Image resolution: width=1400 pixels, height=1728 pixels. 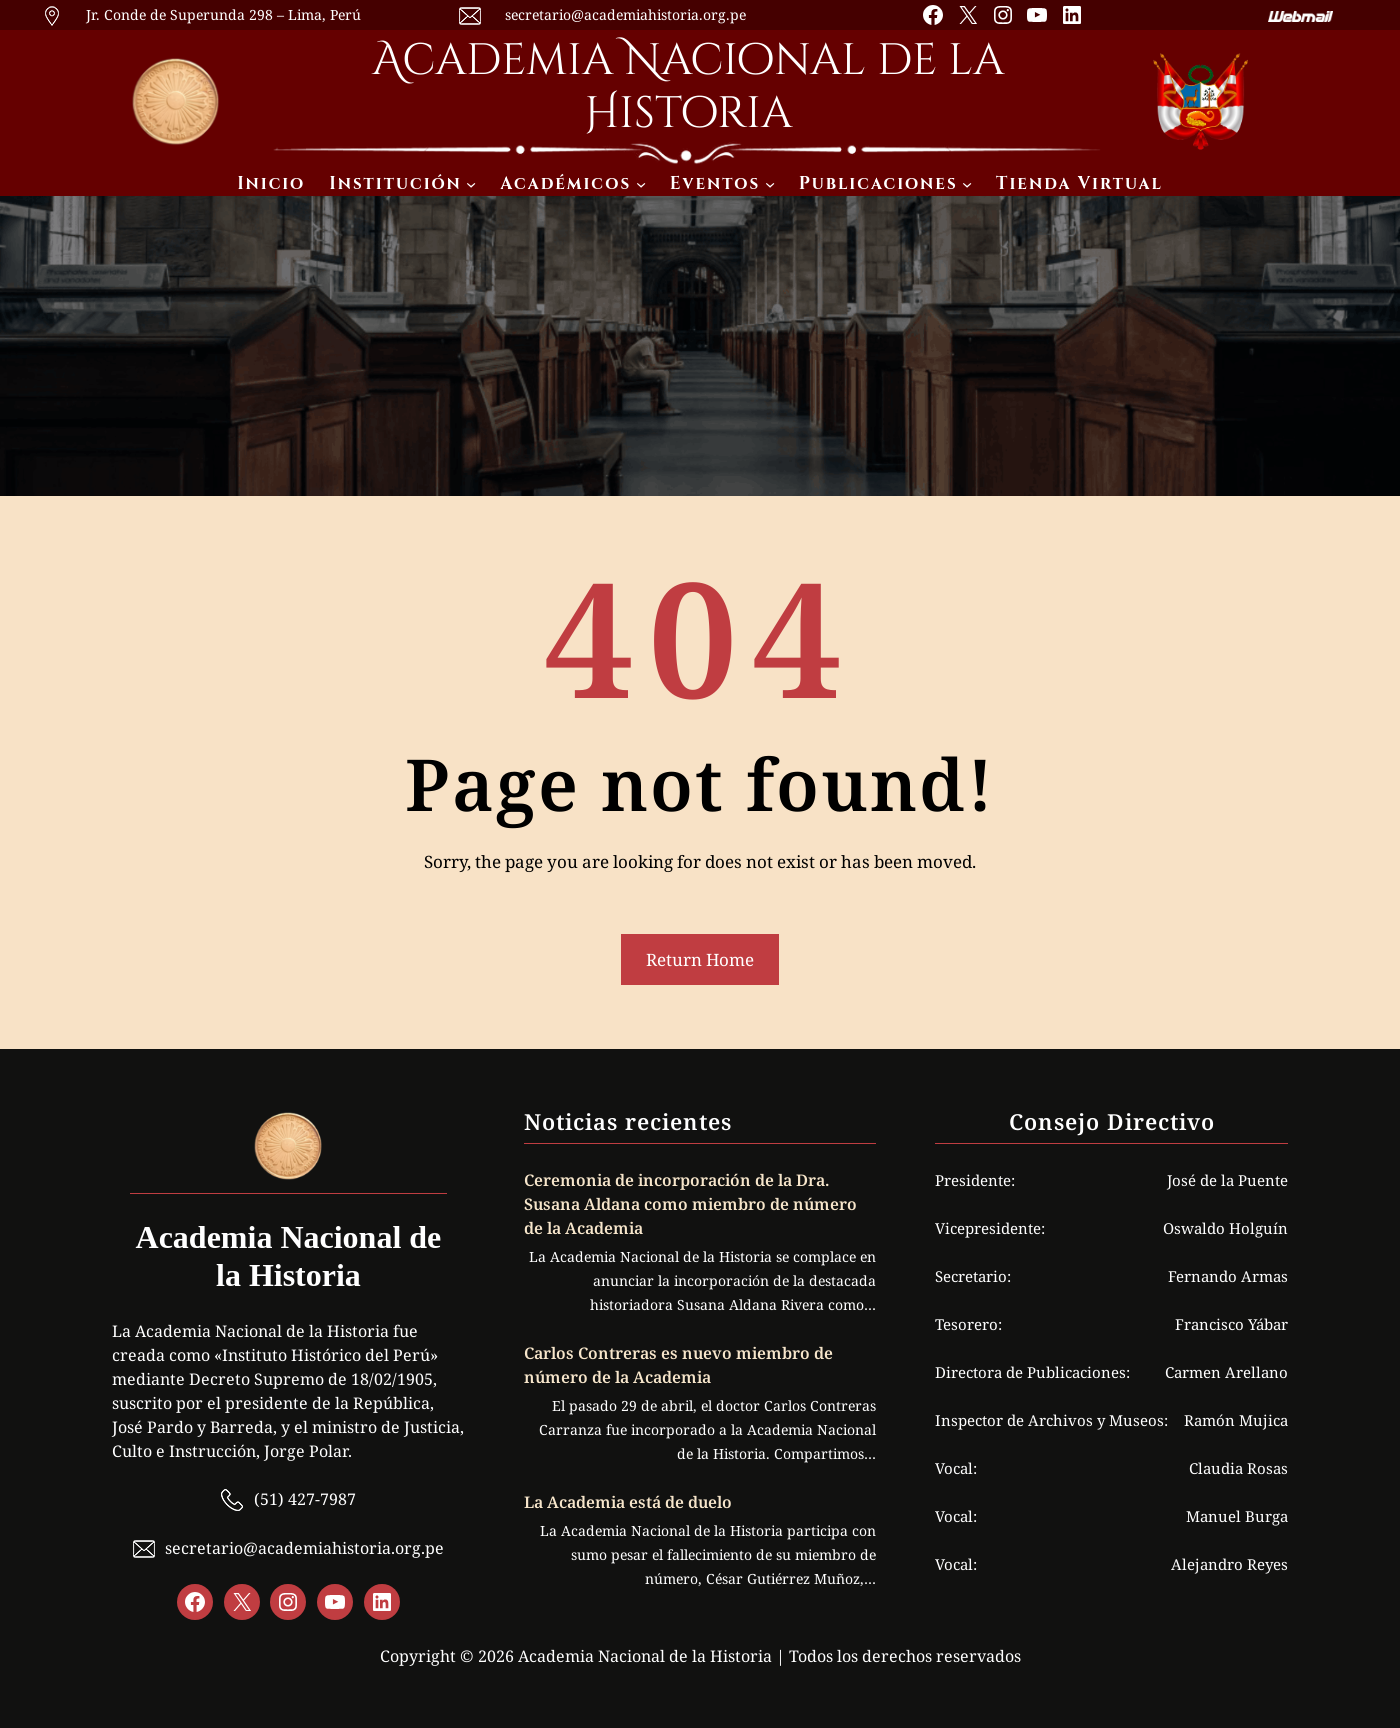 What do you see at coordinates (688, 87) in the screenshot?
I see `Academia Nacional de la Historia` at bounding box center [688, 87].